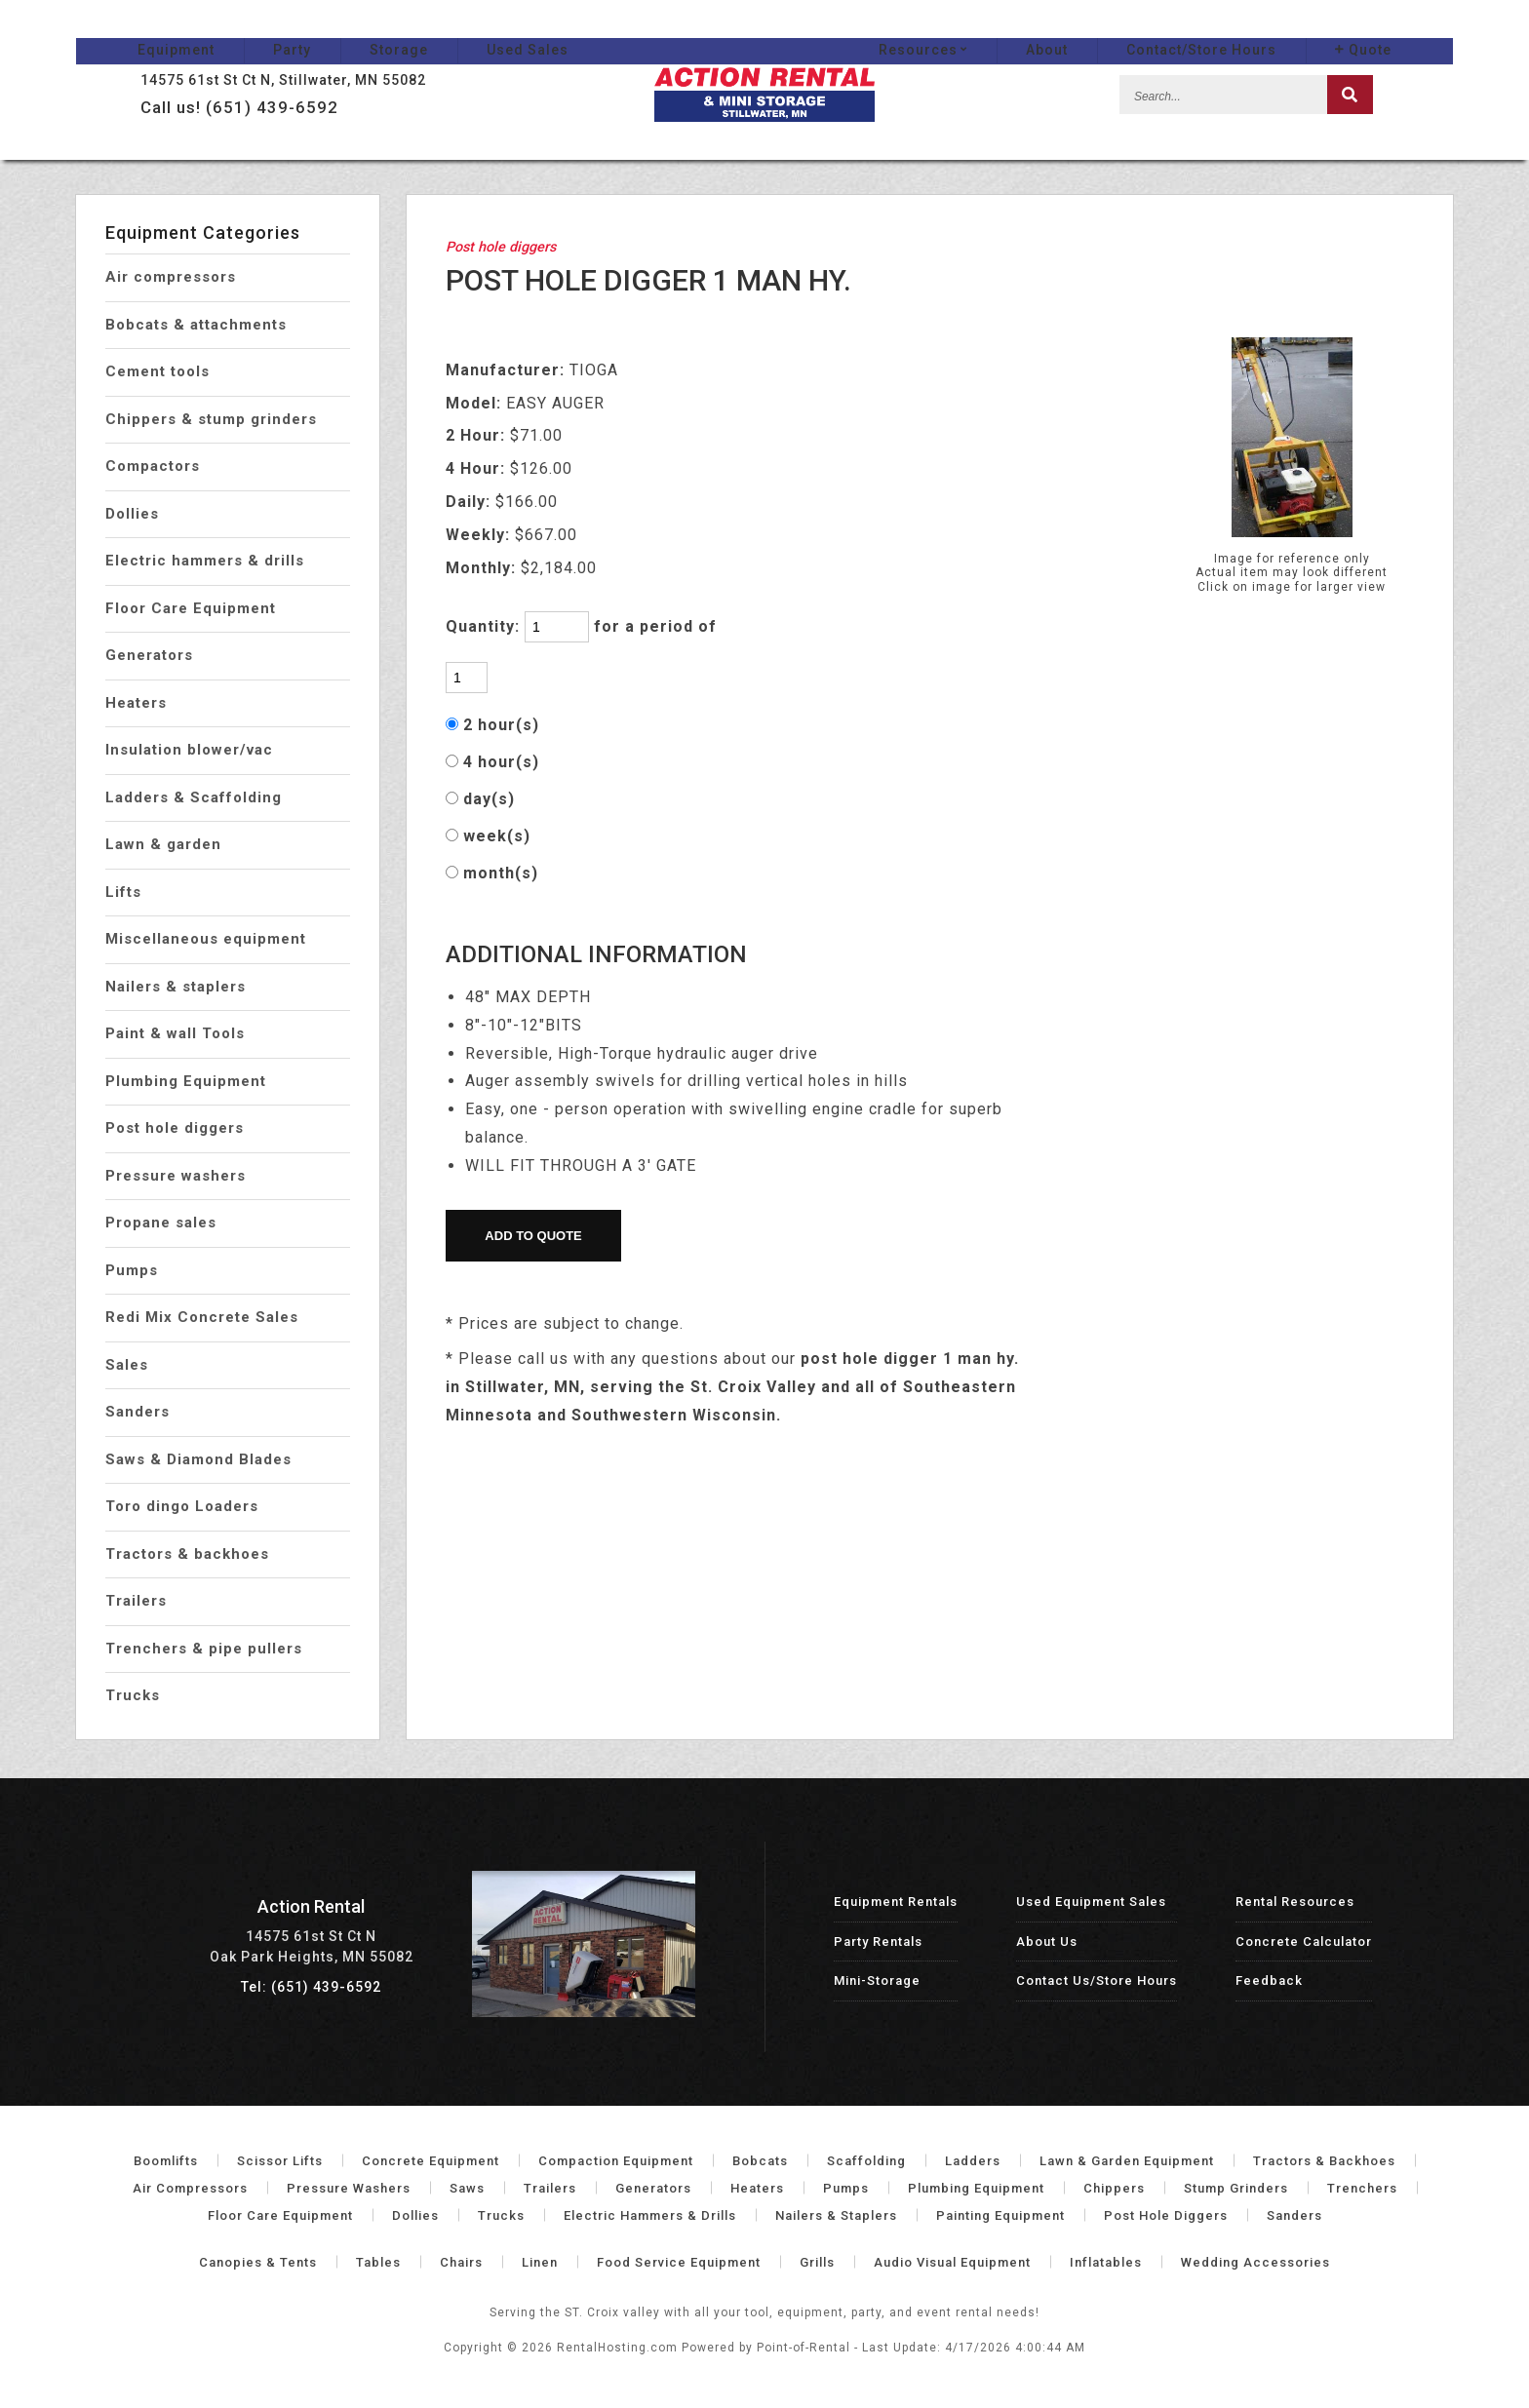  What do you see at coordinates (175, 1033) in the screenshot?
I see `Paint & wall Tools` at bounding box center [175, 1033].